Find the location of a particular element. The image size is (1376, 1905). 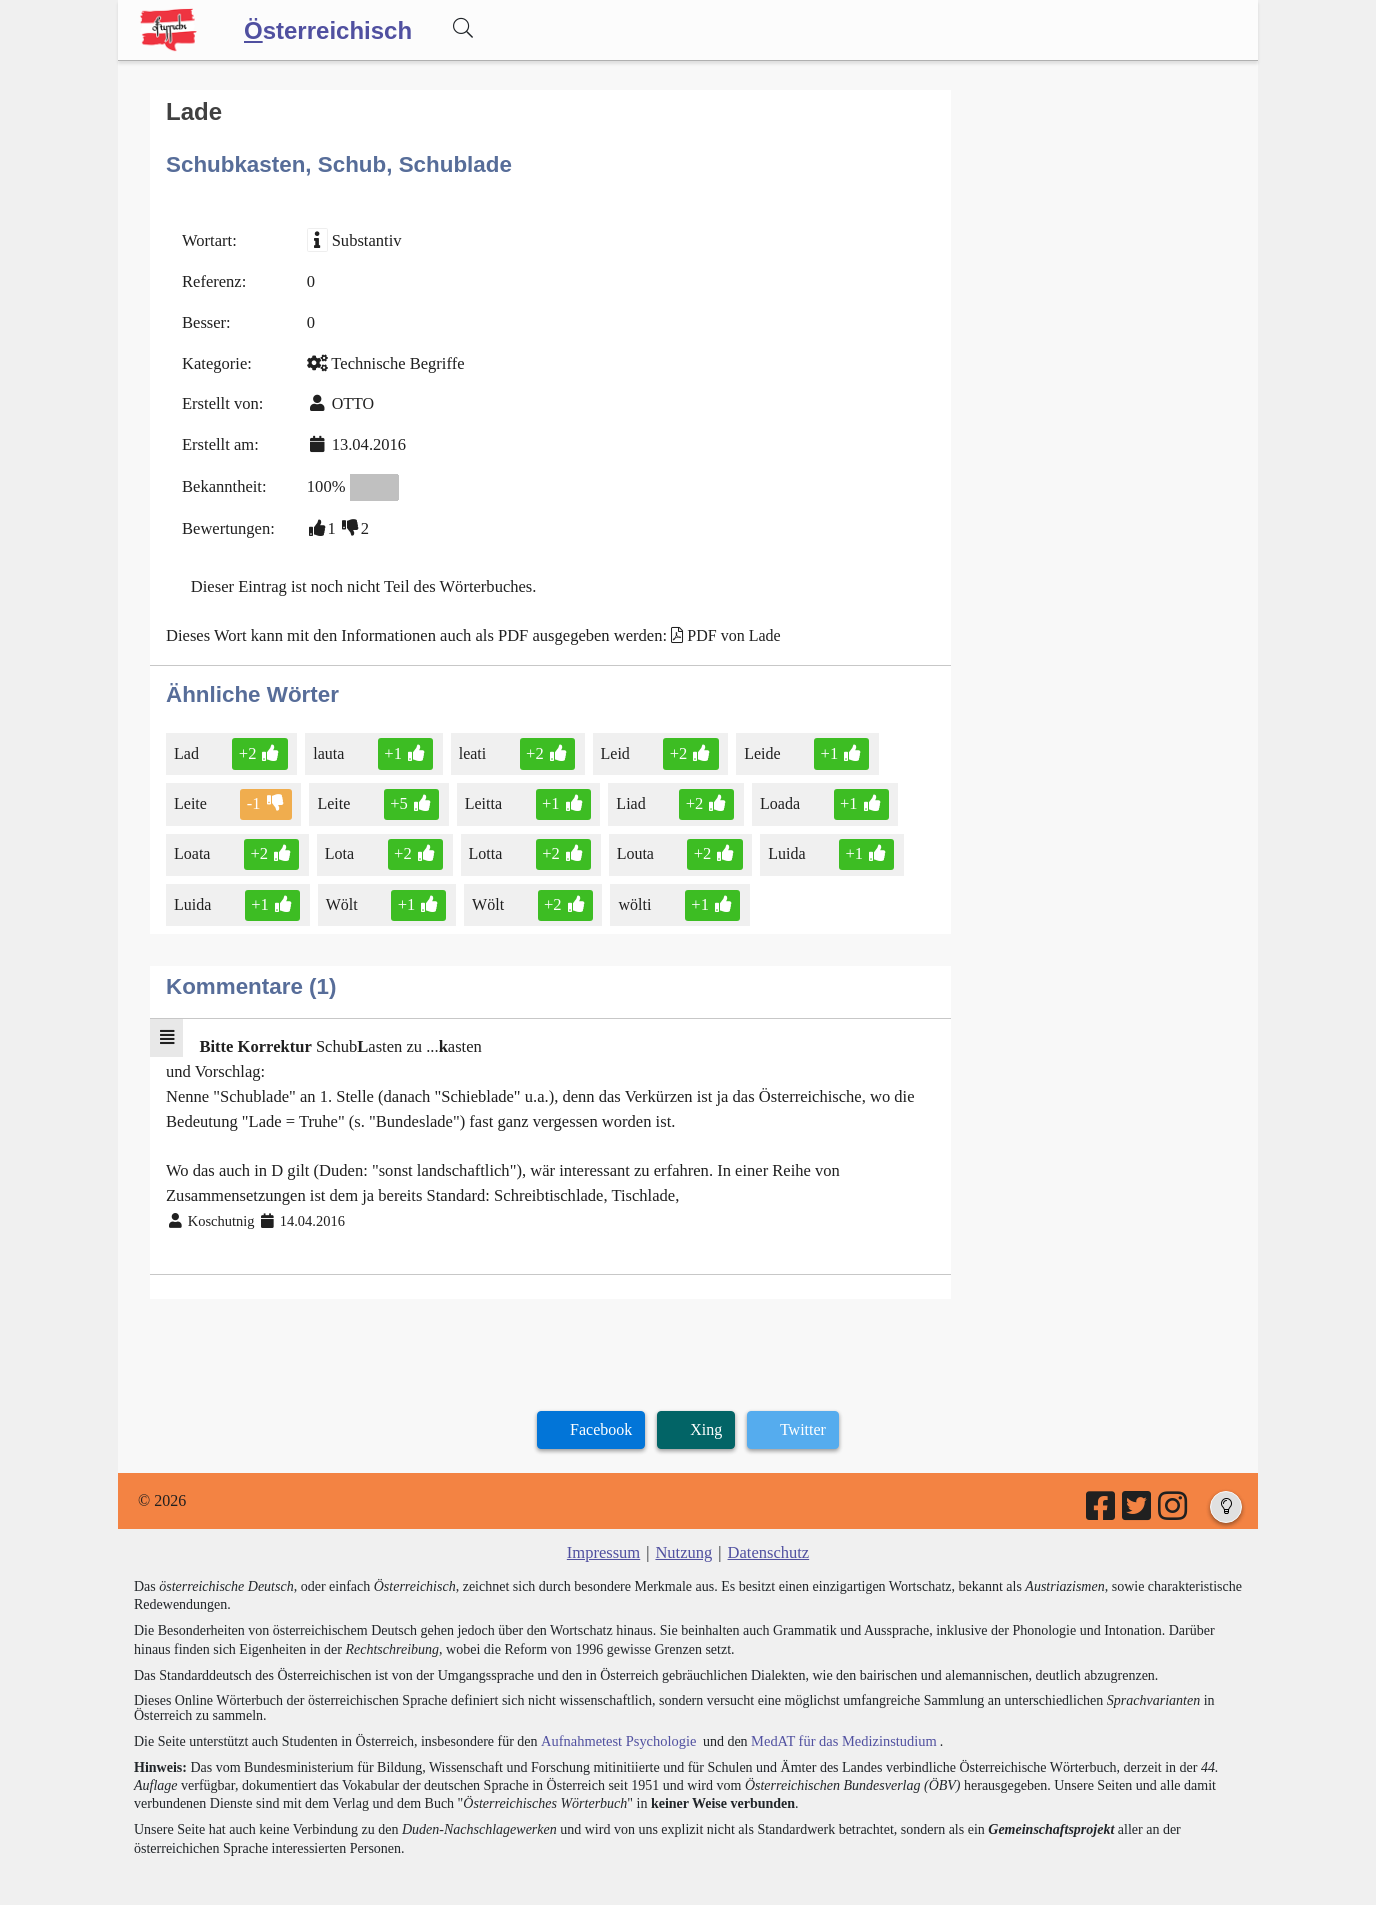

Leide is located at coordinates (754, 740).